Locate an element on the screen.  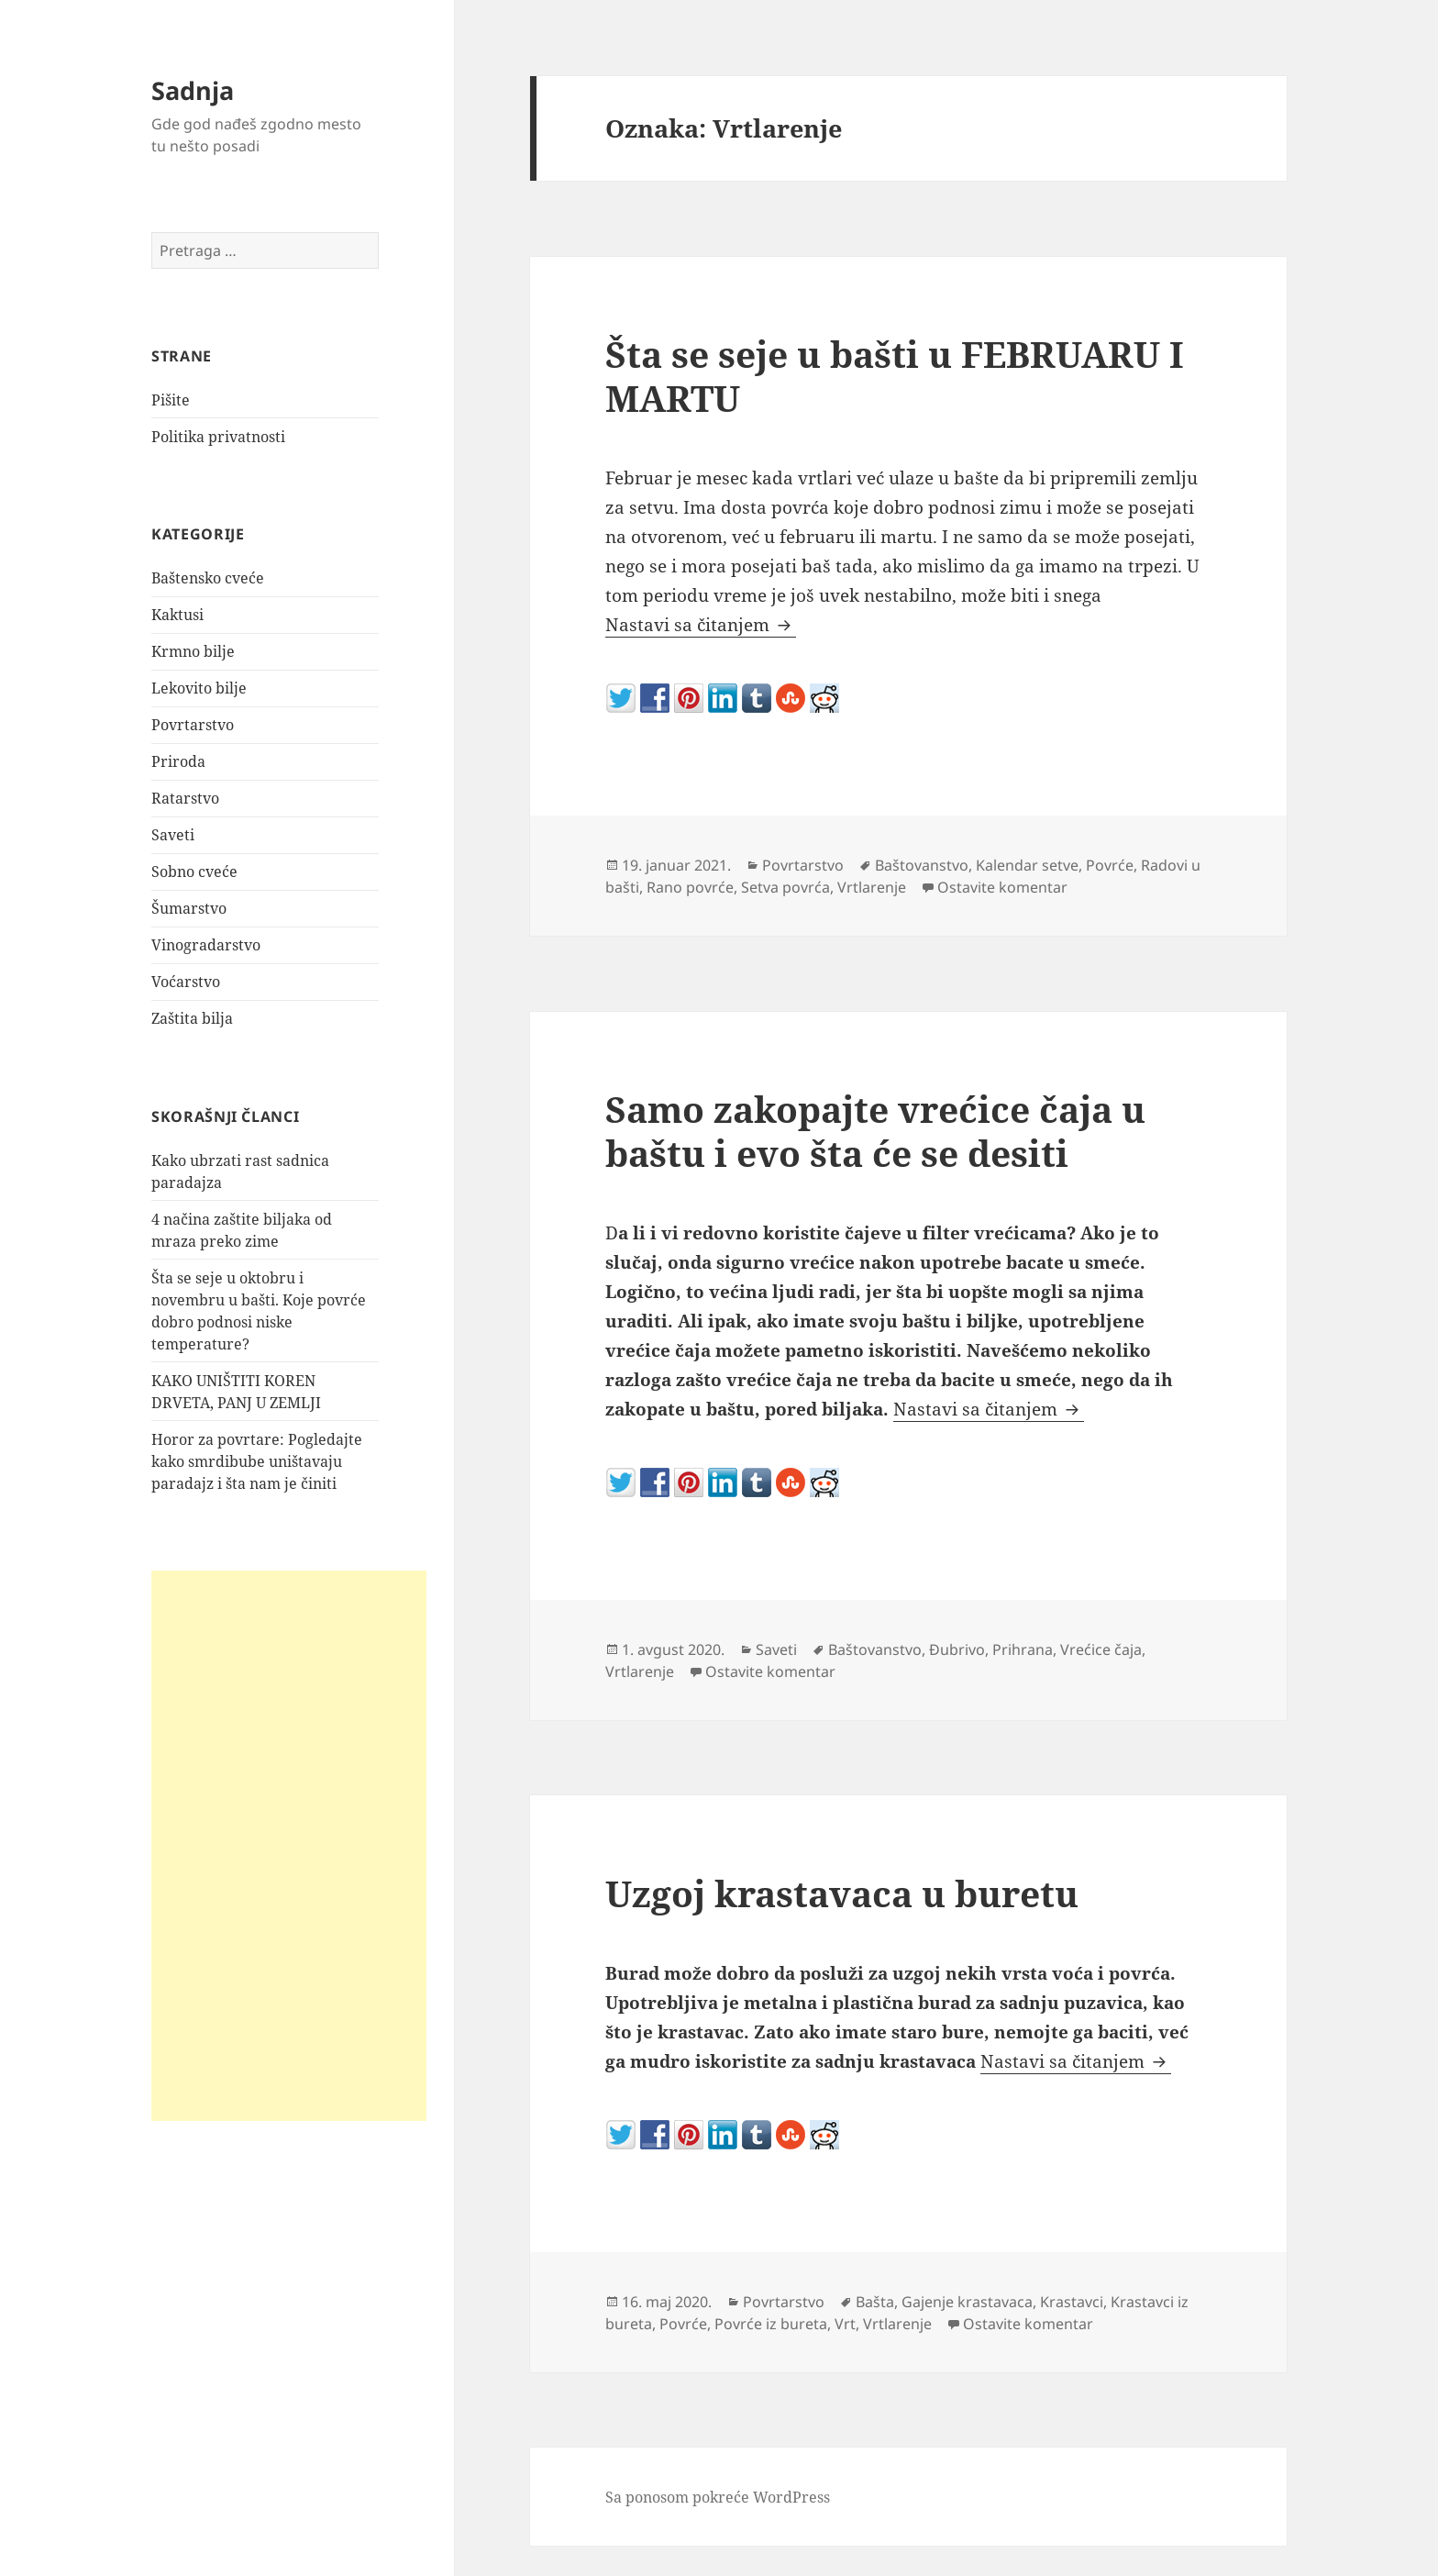
Vrt is located at coordinates (845, 2324).